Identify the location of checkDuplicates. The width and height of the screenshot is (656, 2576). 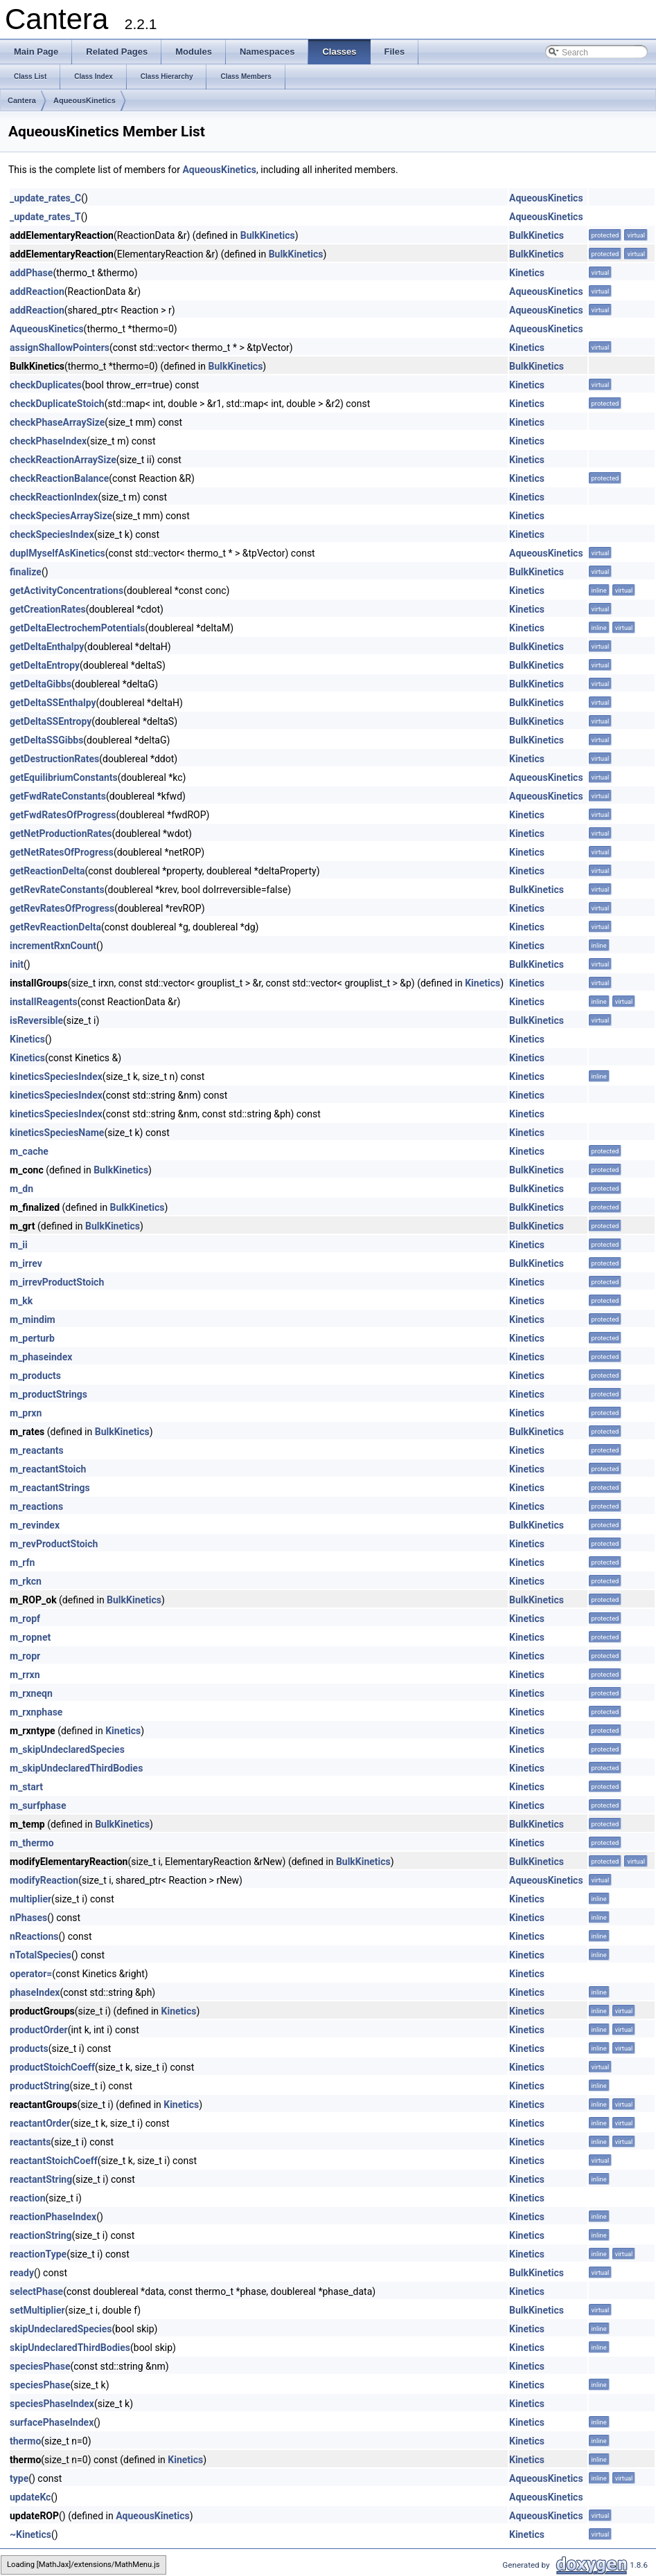
(46, 384).